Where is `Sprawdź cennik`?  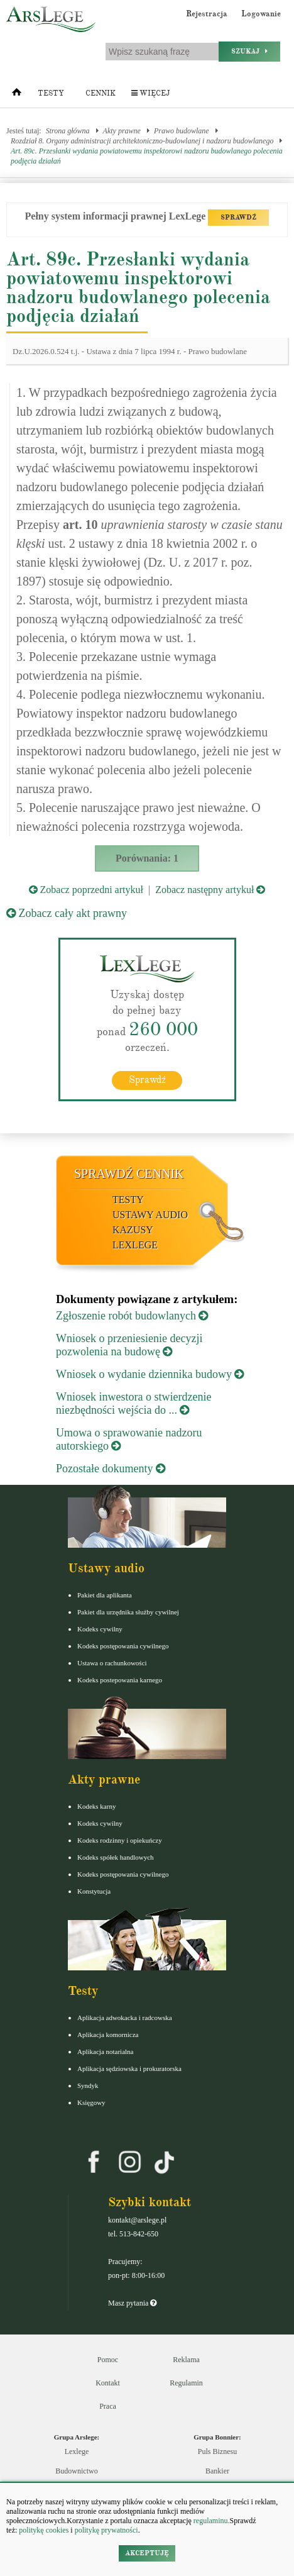 Sprawdź cennik is located at coordinates (129, 1173).